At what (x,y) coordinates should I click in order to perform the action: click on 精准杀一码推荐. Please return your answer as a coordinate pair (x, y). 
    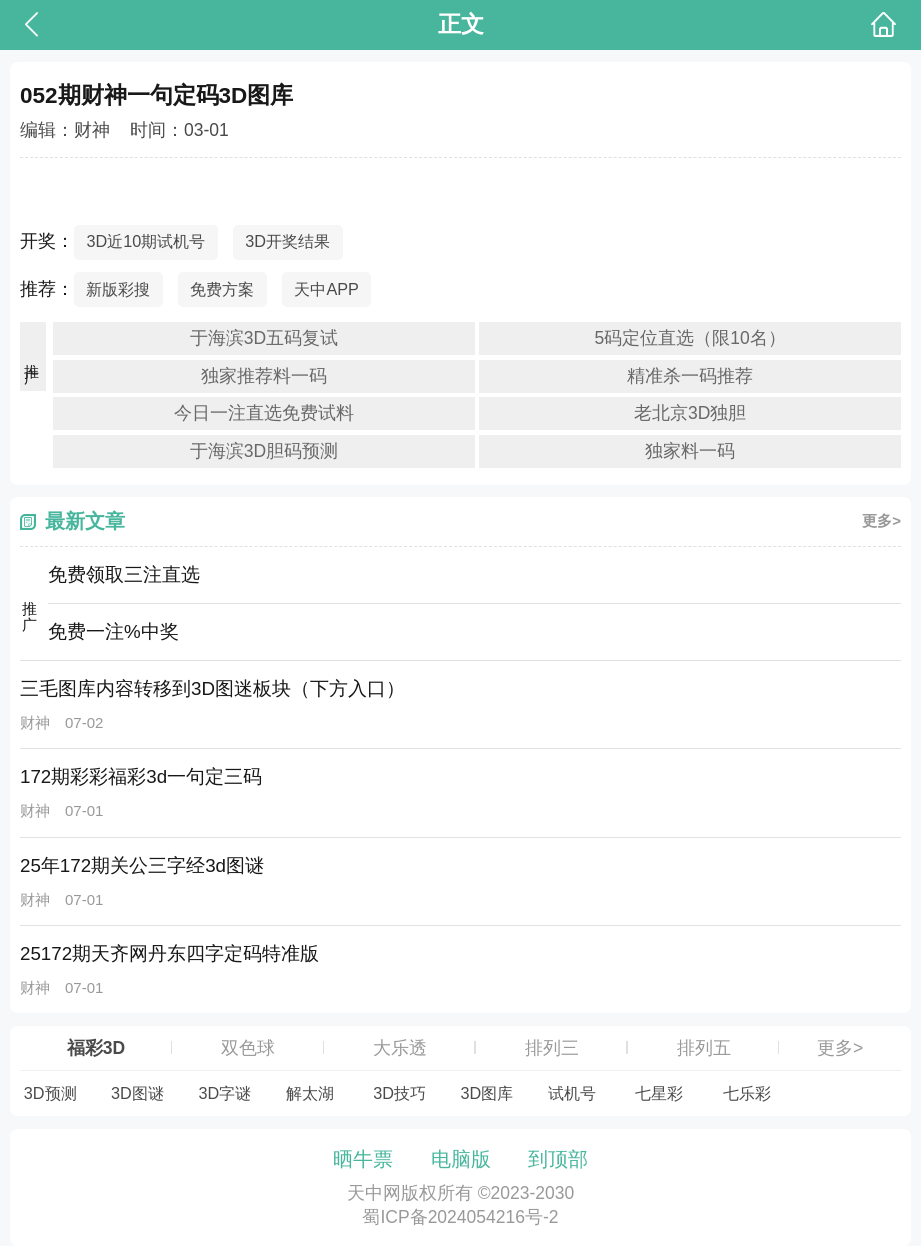
    Looking at the image, I should click on (690, 376).